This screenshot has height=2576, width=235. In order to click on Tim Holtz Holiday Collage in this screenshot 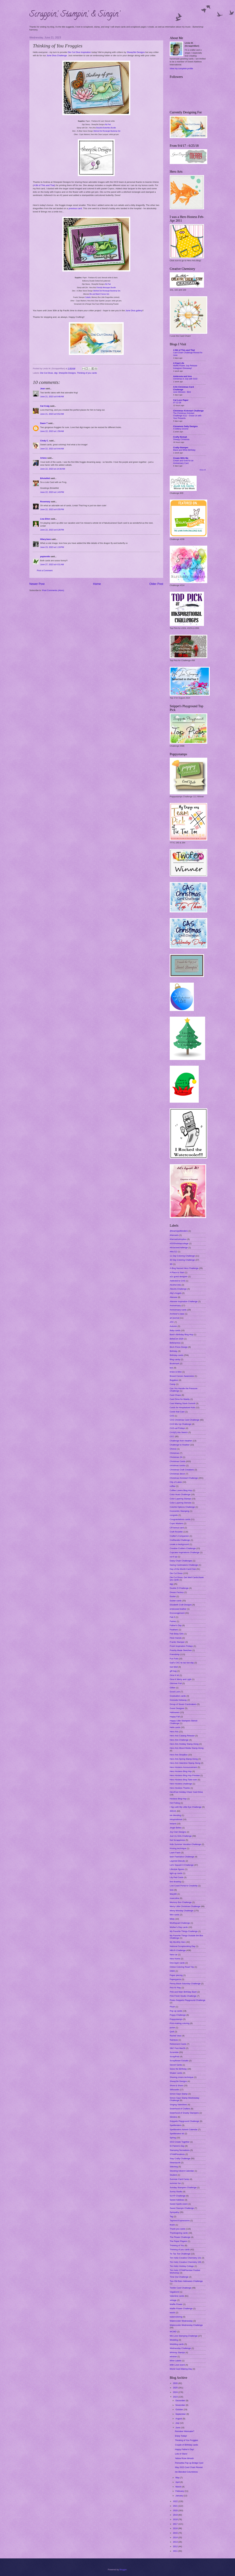, I will do `click(182, 2266)`.